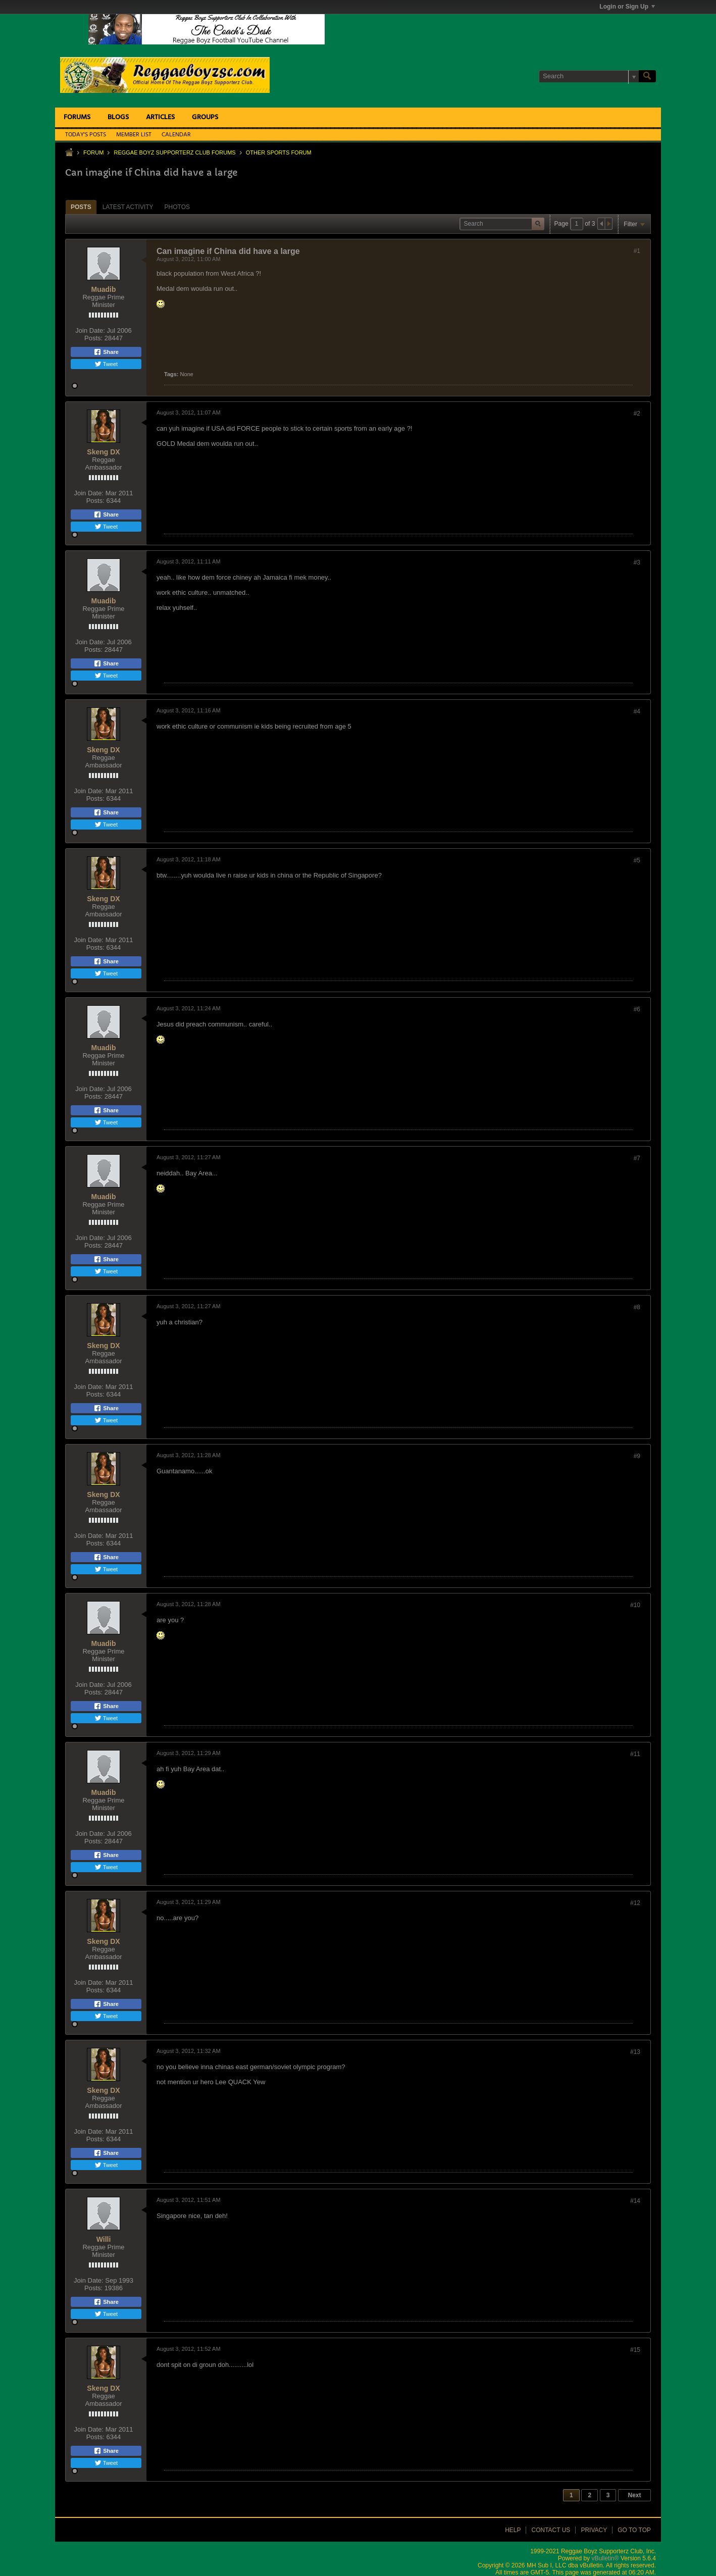 This screenshot has height=2576, width=716. I want to click on #5, so click(637, 860).